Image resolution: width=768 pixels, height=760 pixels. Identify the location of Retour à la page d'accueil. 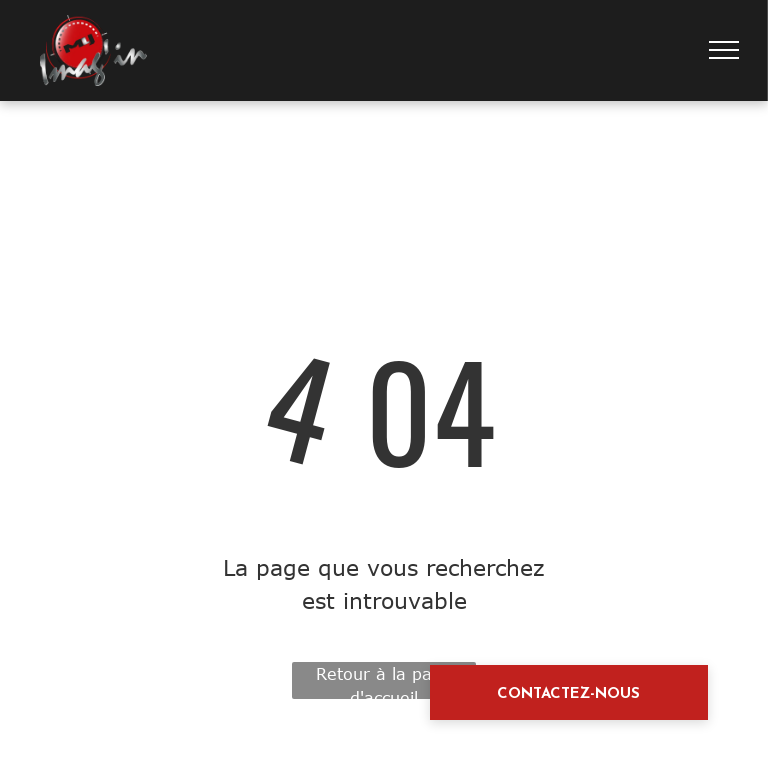
(384, 682).